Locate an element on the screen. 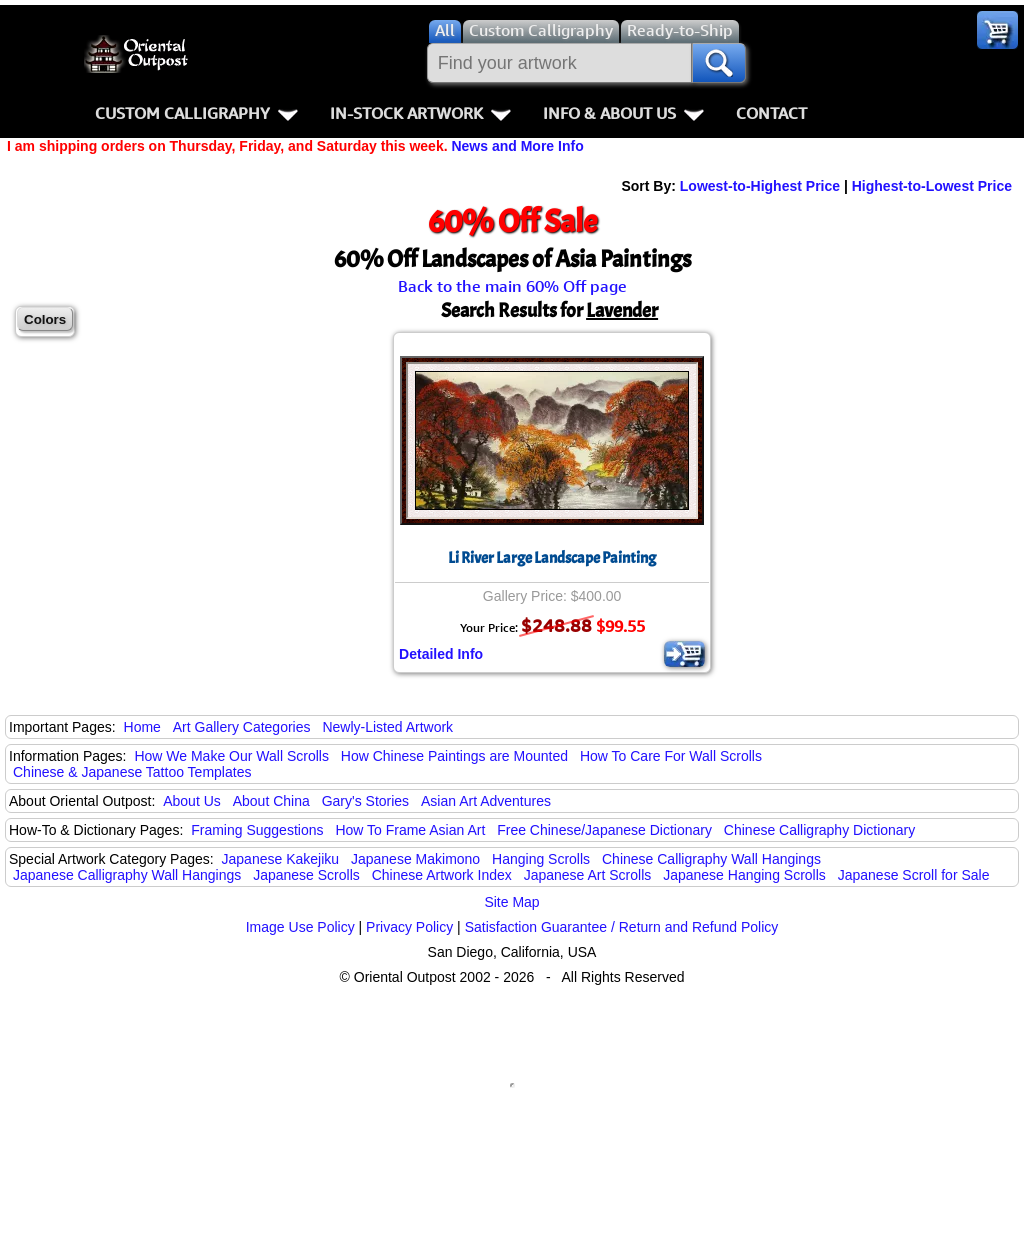 The width and height of the screenshot is (1024, 1247). Back to the main 60% Off page is located at coordinates (512, 286).